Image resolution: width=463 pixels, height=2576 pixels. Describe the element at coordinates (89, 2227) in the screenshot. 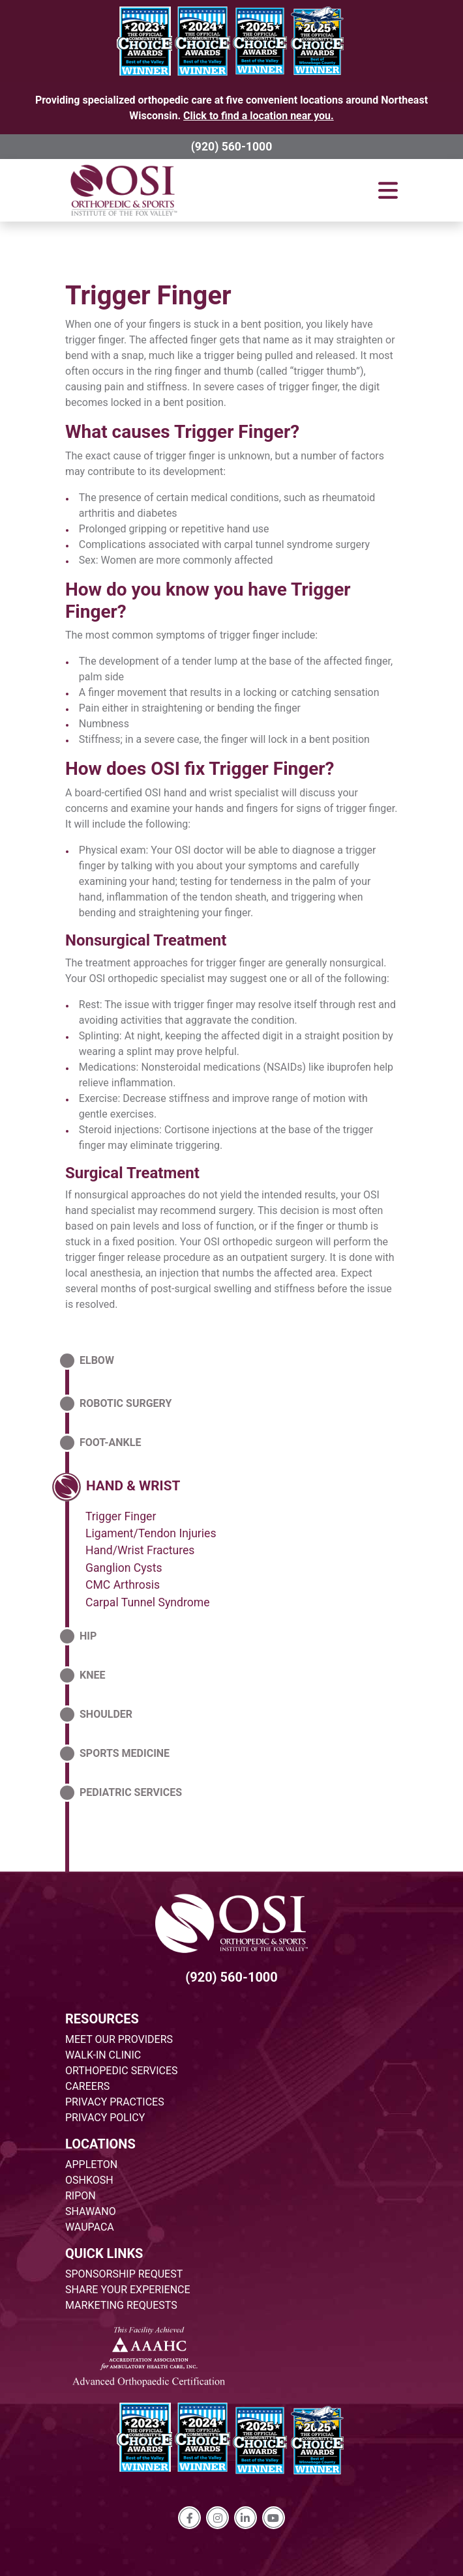

I see `WAUPACA` at that location.